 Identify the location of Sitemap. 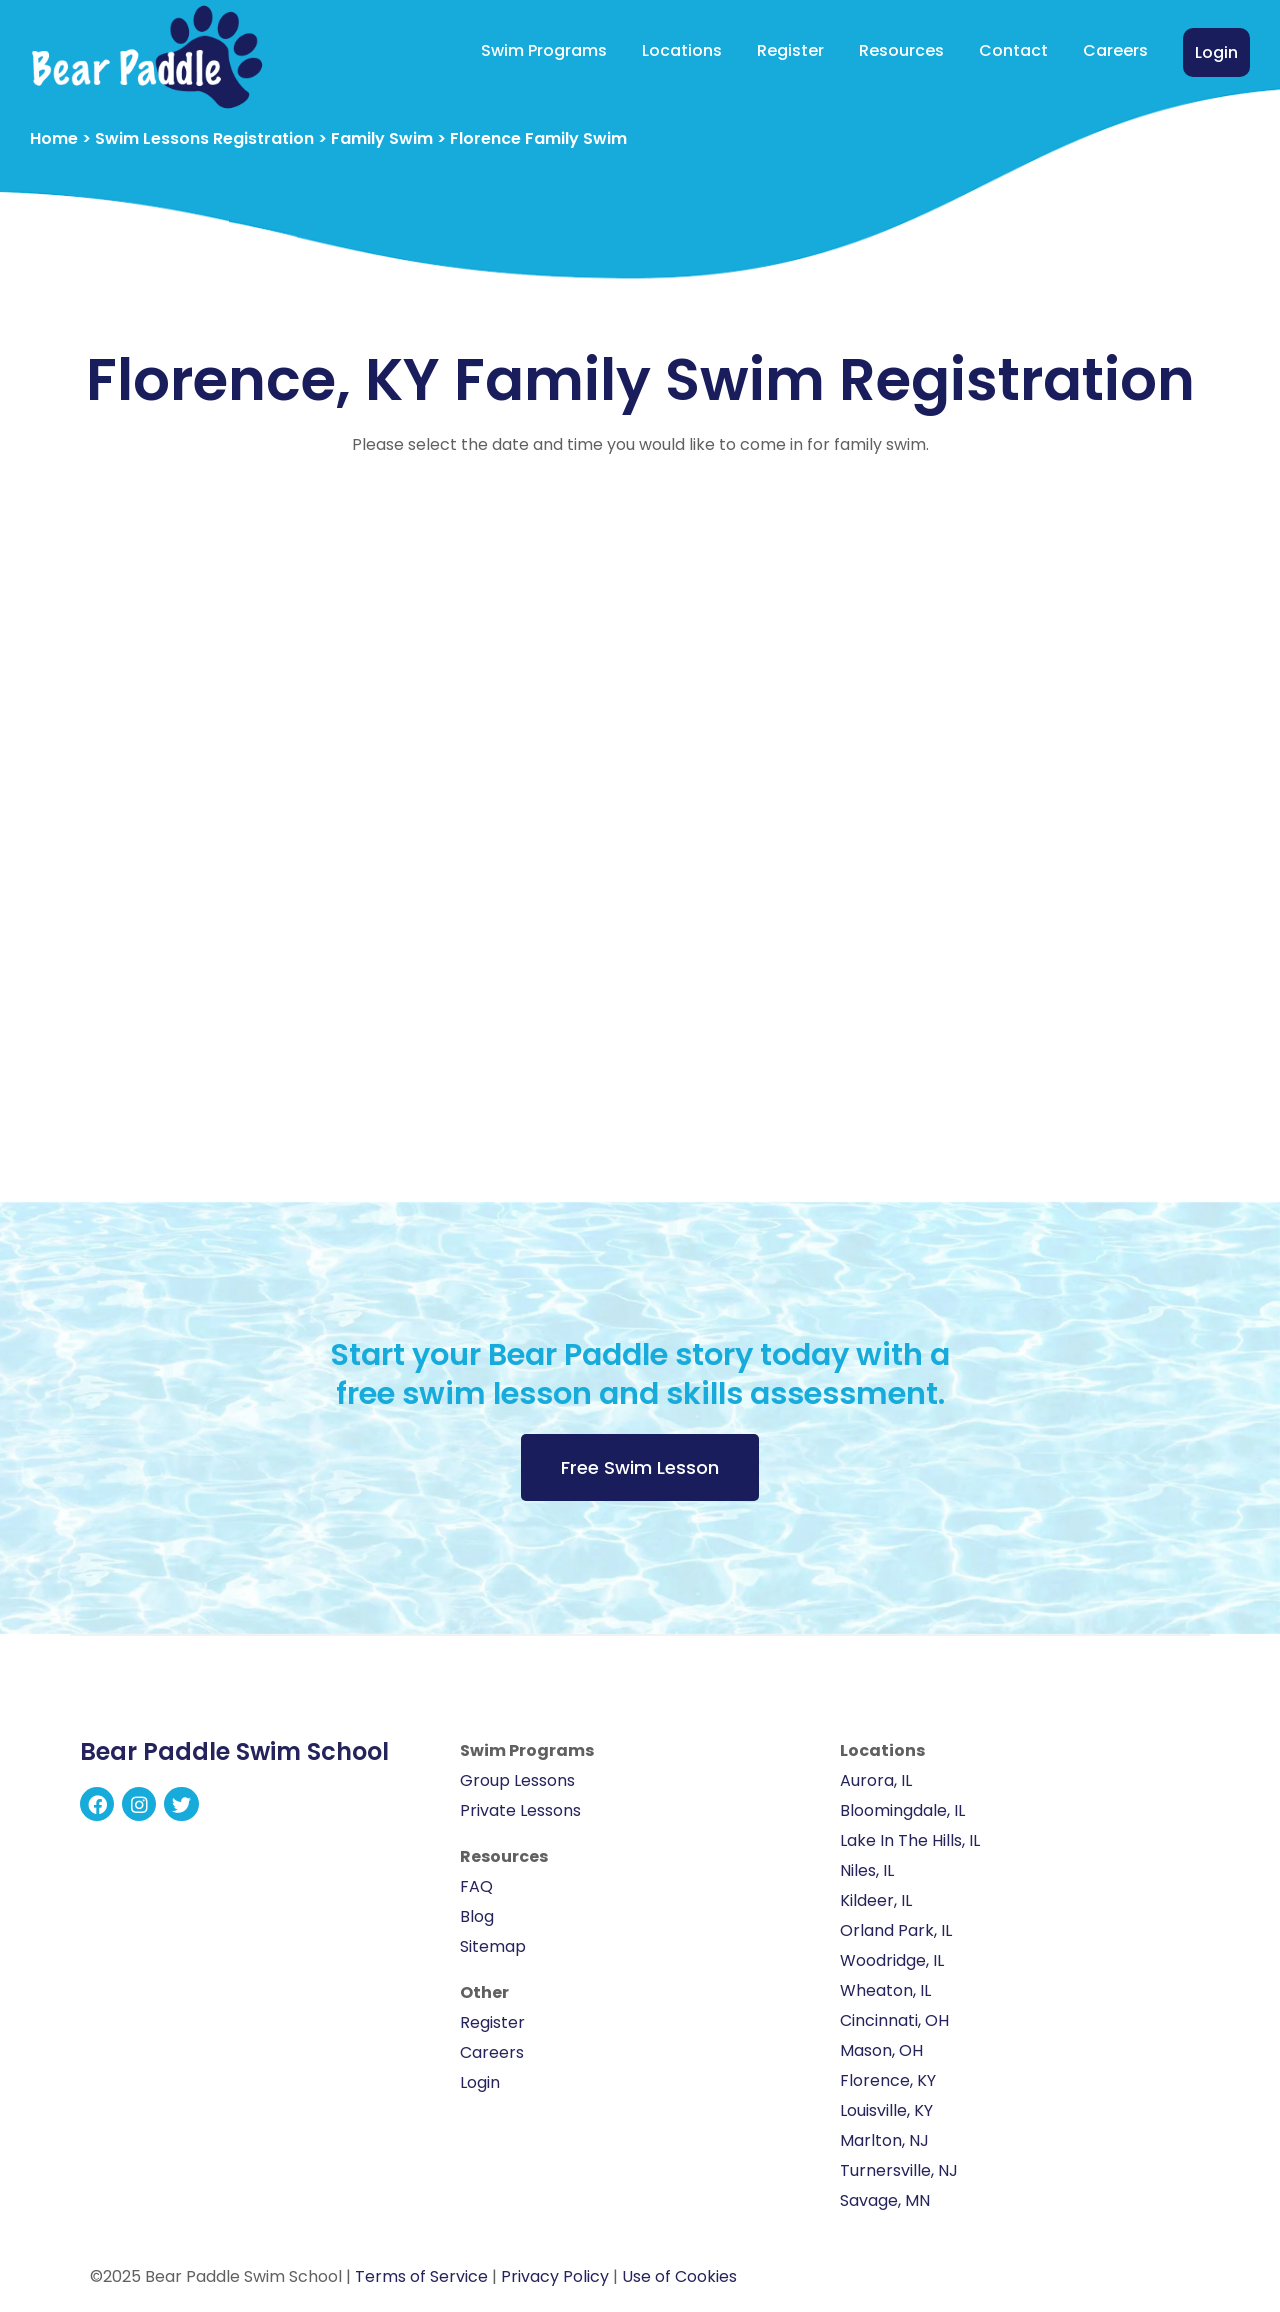
(493, 1946).